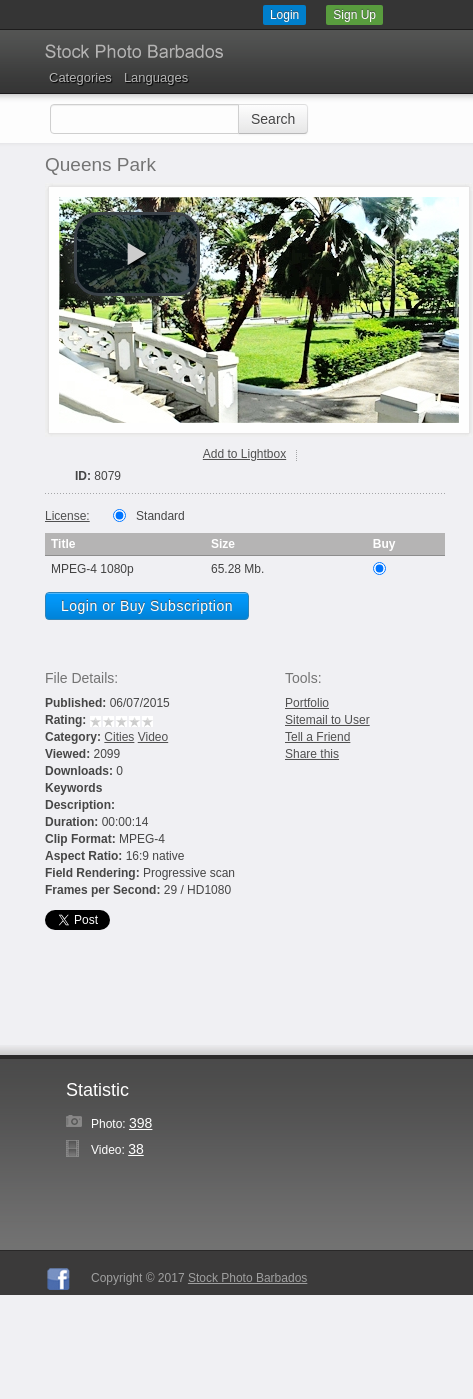  Describe the element at coordinates (237, 569) in the screenshot. I see `65.28 Mb.` at that location.